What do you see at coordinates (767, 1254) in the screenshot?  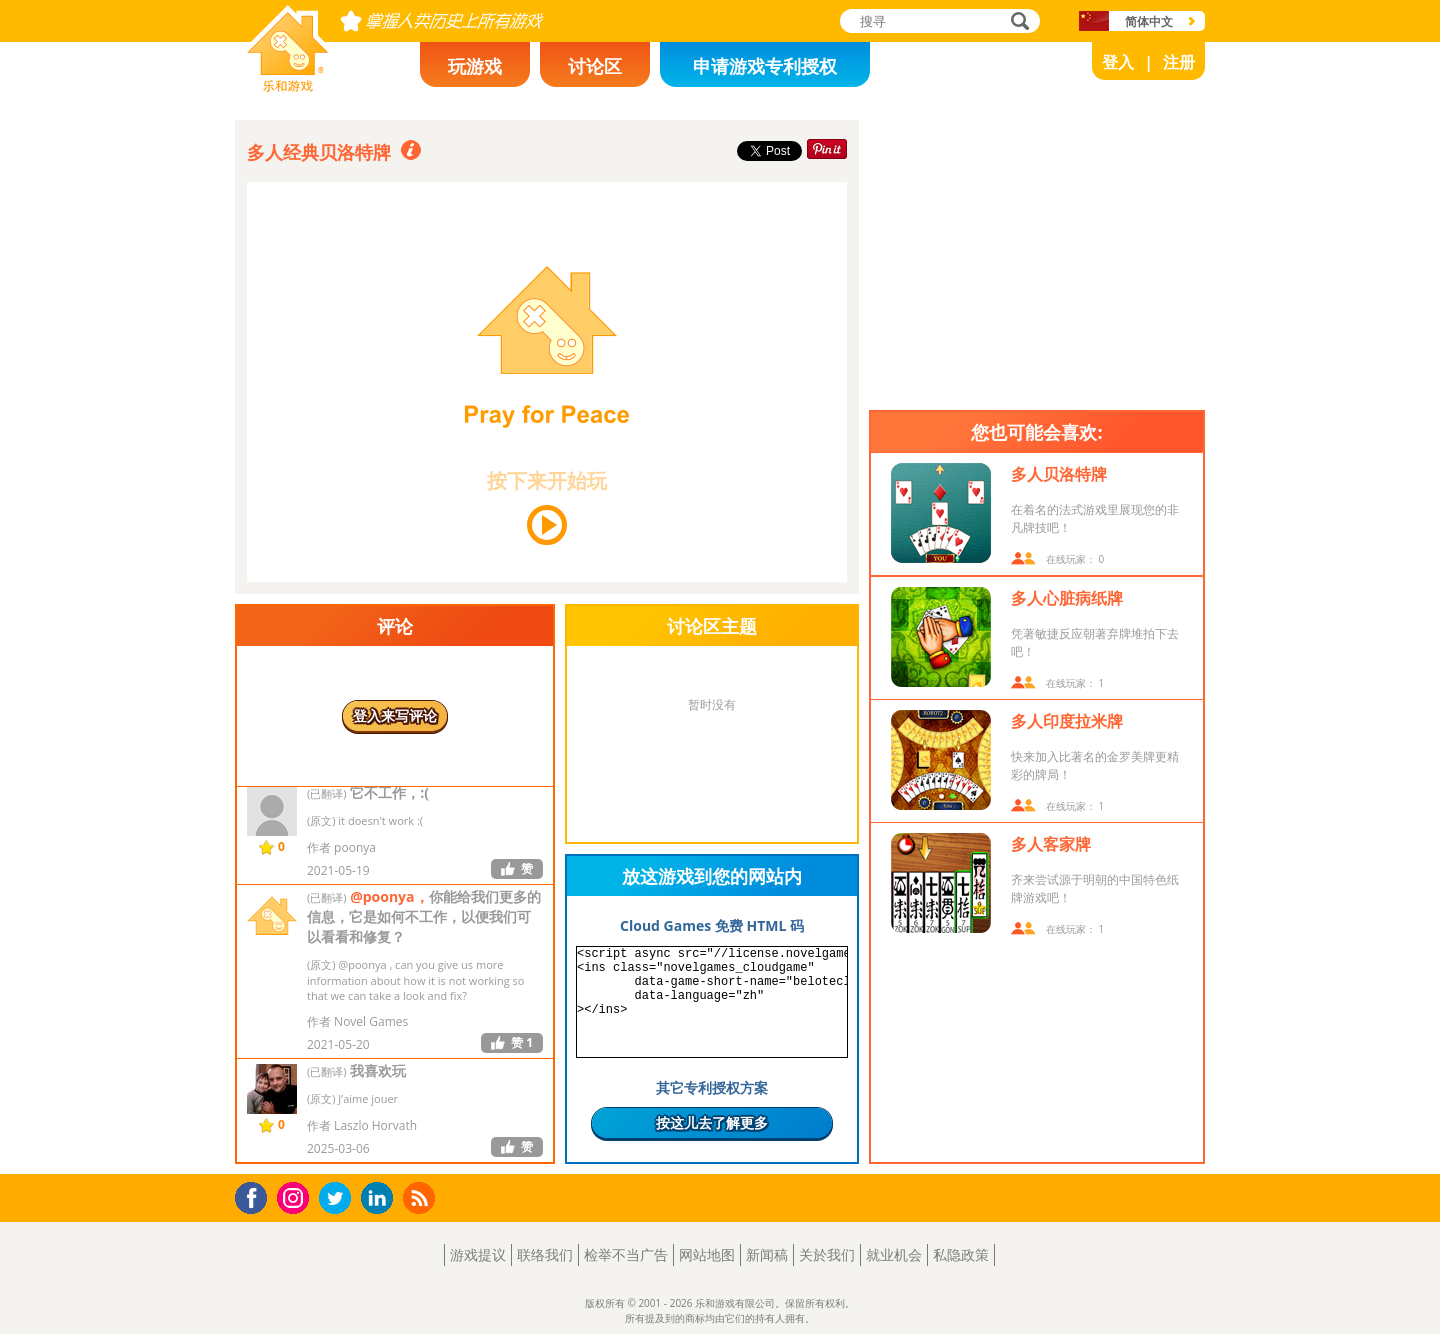 I see `新闻稿` at bounding box center [767, 1254].